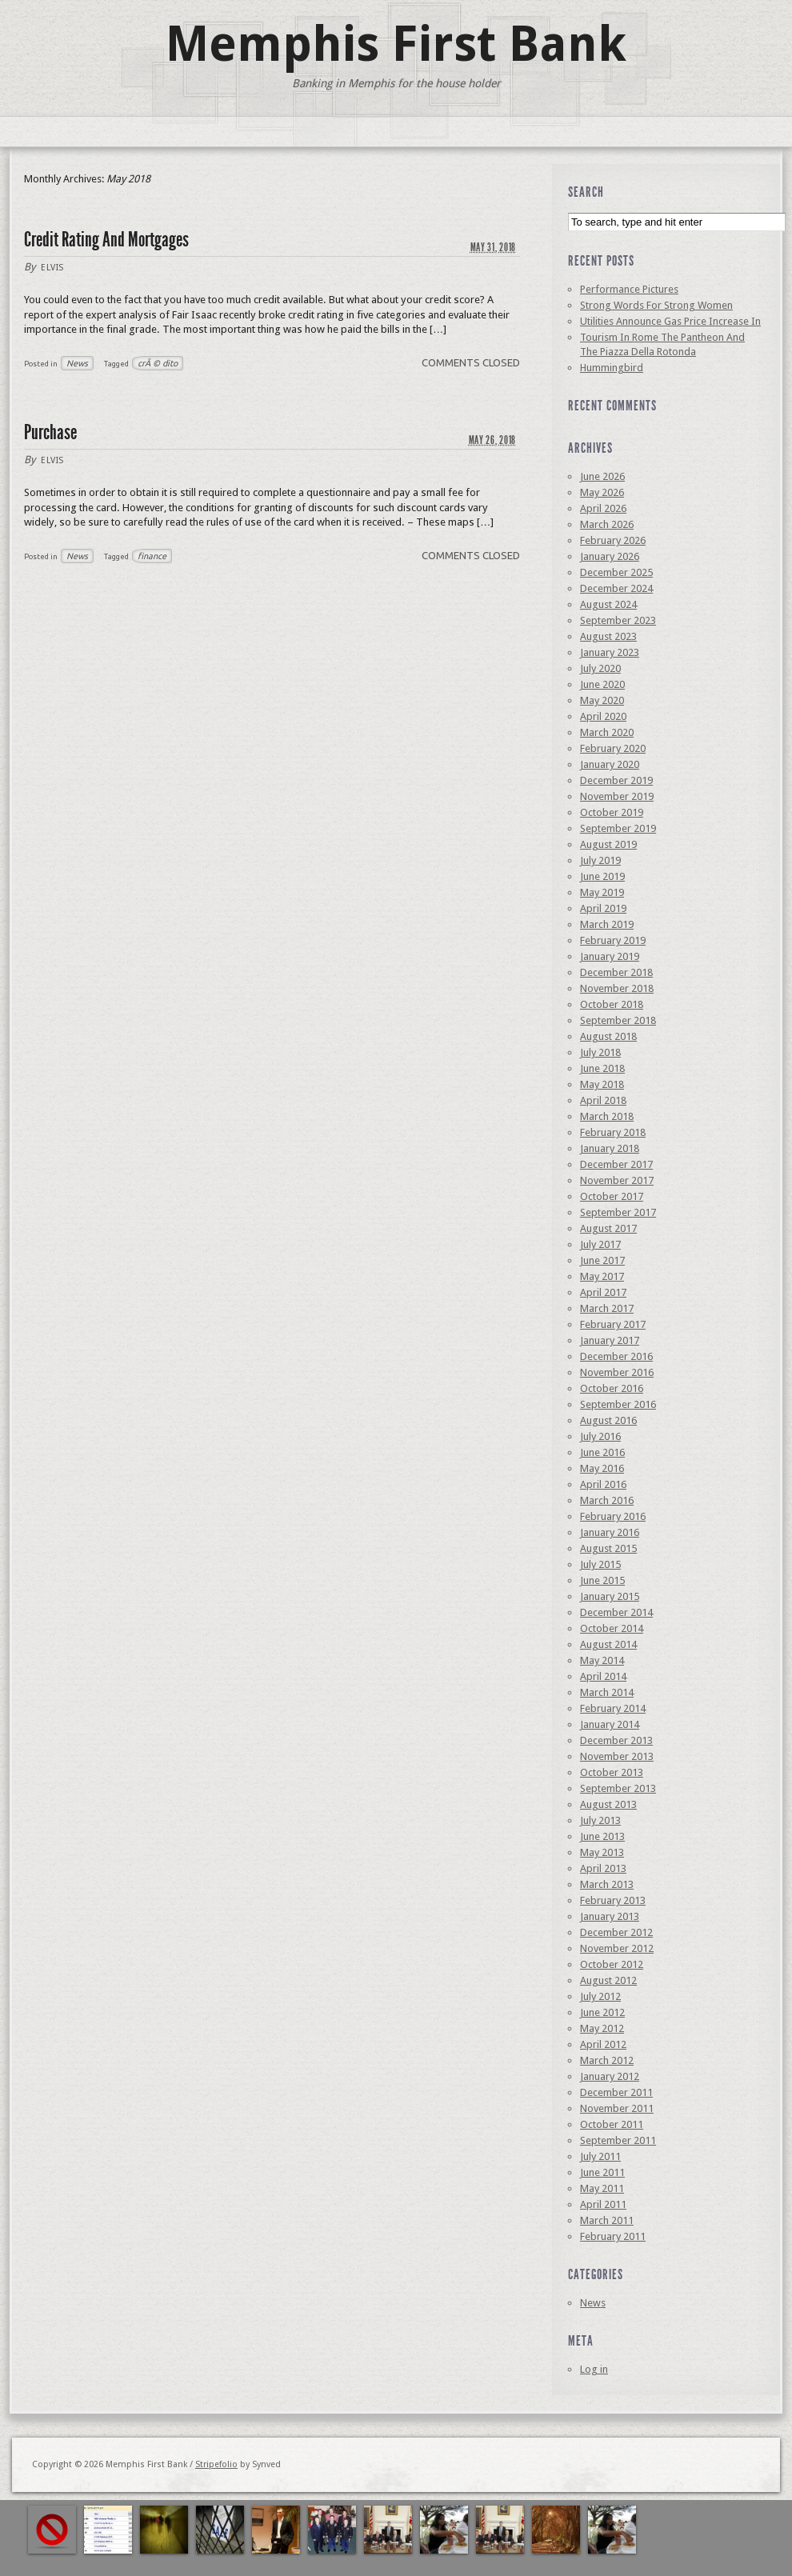 The height and width of the screenshot is (2576, 792). What do you see at coordinates (616, 572) in the screenshot?
I see `December 2025` at bounding box center [616, 572].